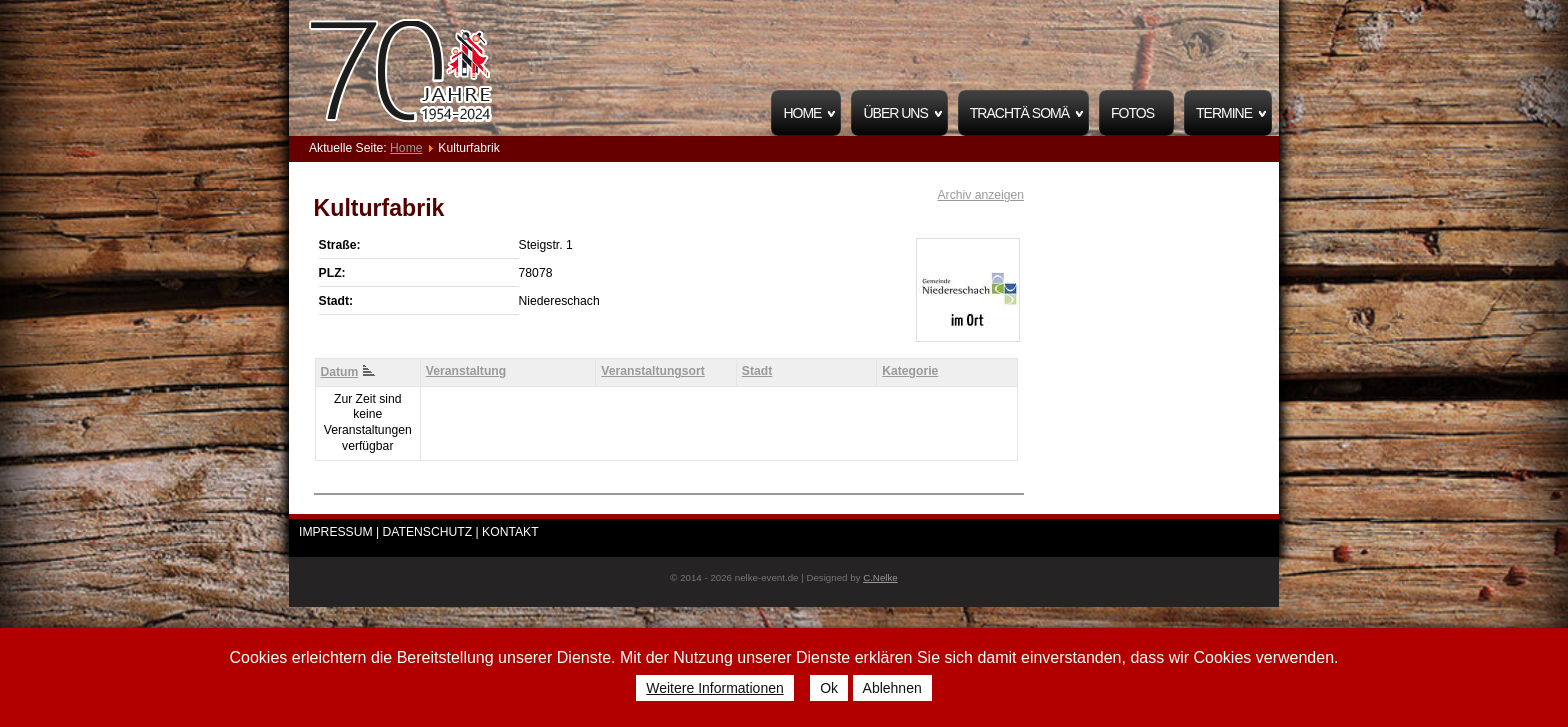  Describe the element at coordinates (336, 532) in the screenshot. I see `IMPRESSUM` at that location.